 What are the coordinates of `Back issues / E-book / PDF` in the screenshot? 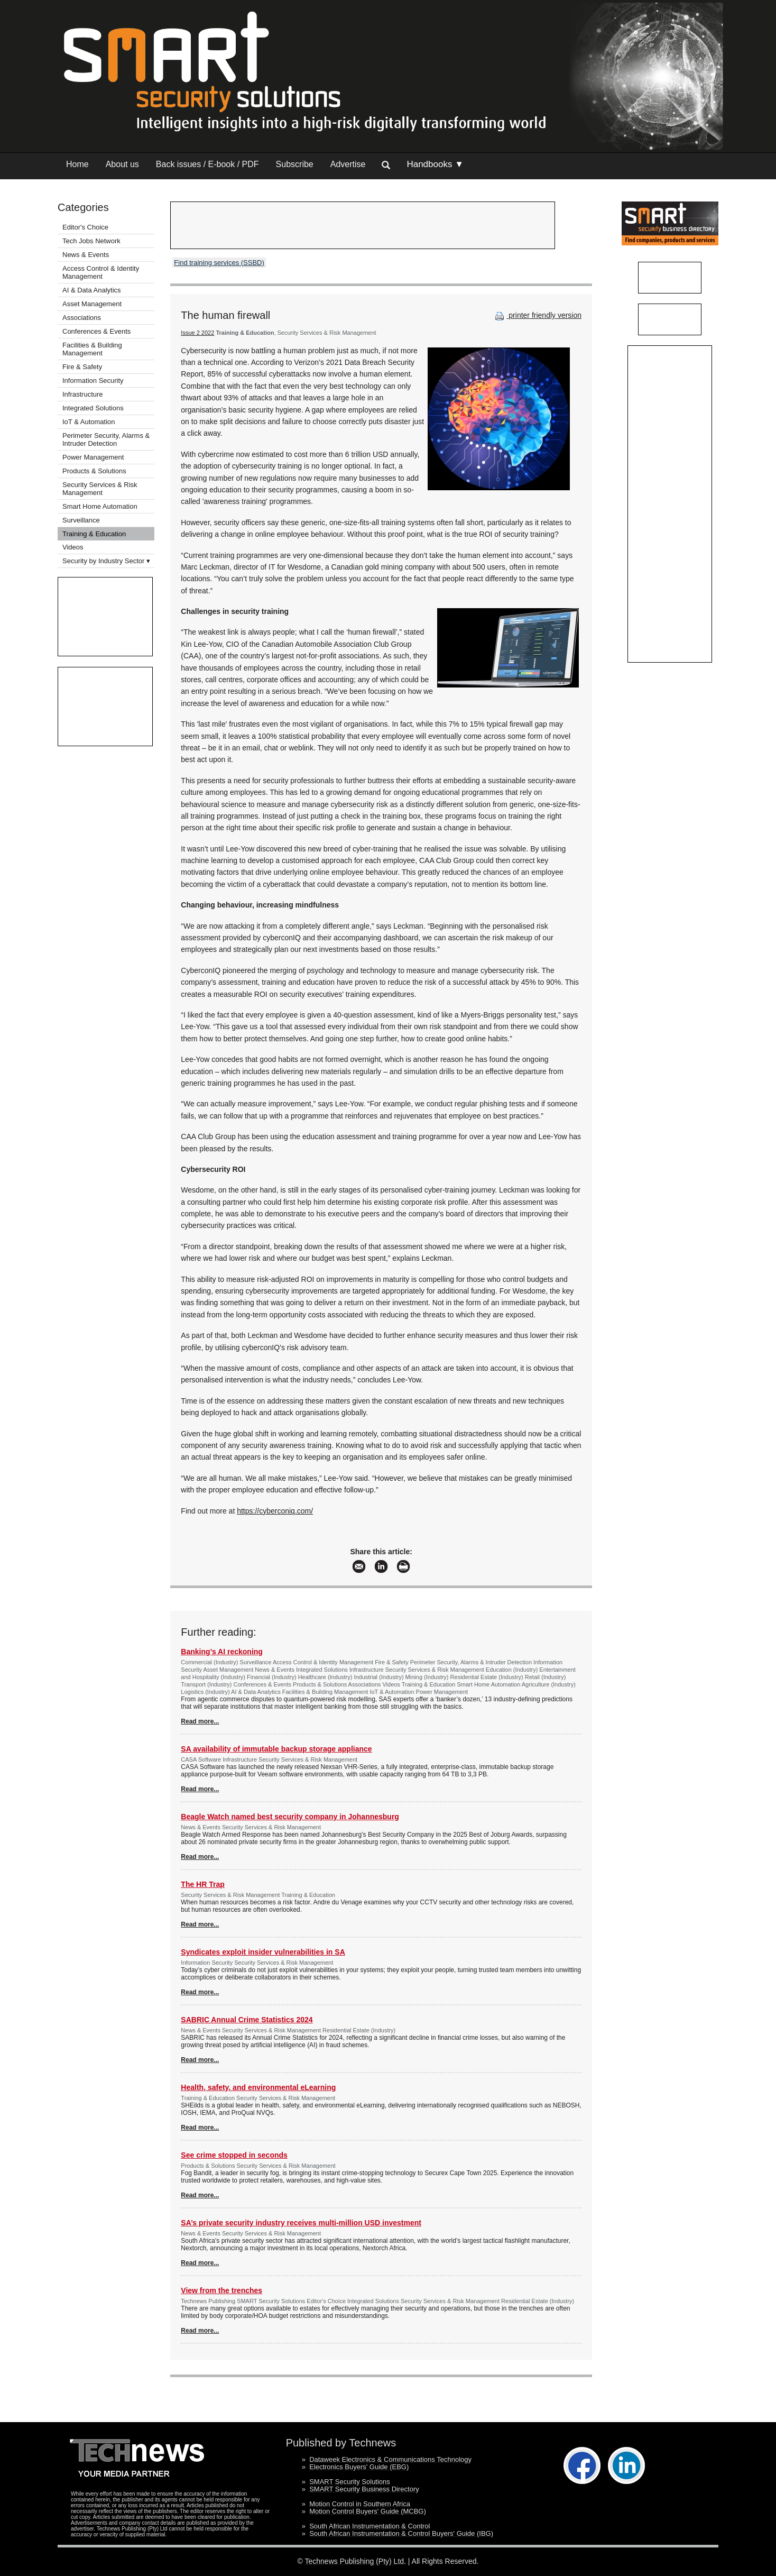 It's located at (207, 164).